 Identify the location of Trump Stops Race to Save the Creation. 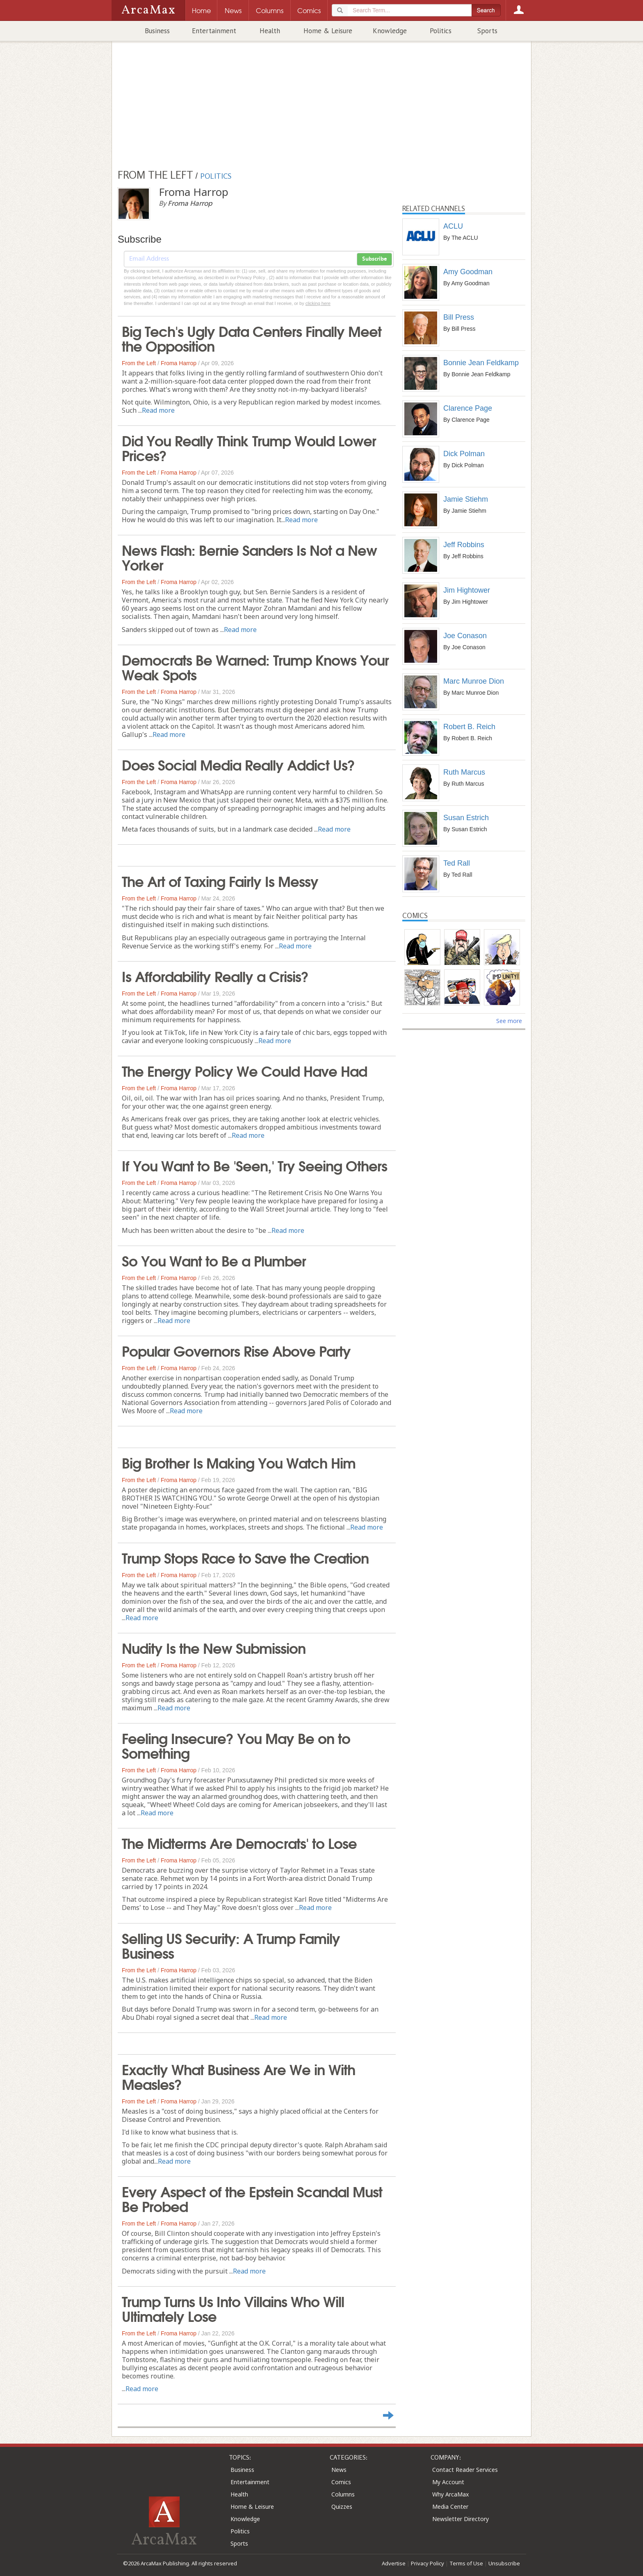
(245, 1557).